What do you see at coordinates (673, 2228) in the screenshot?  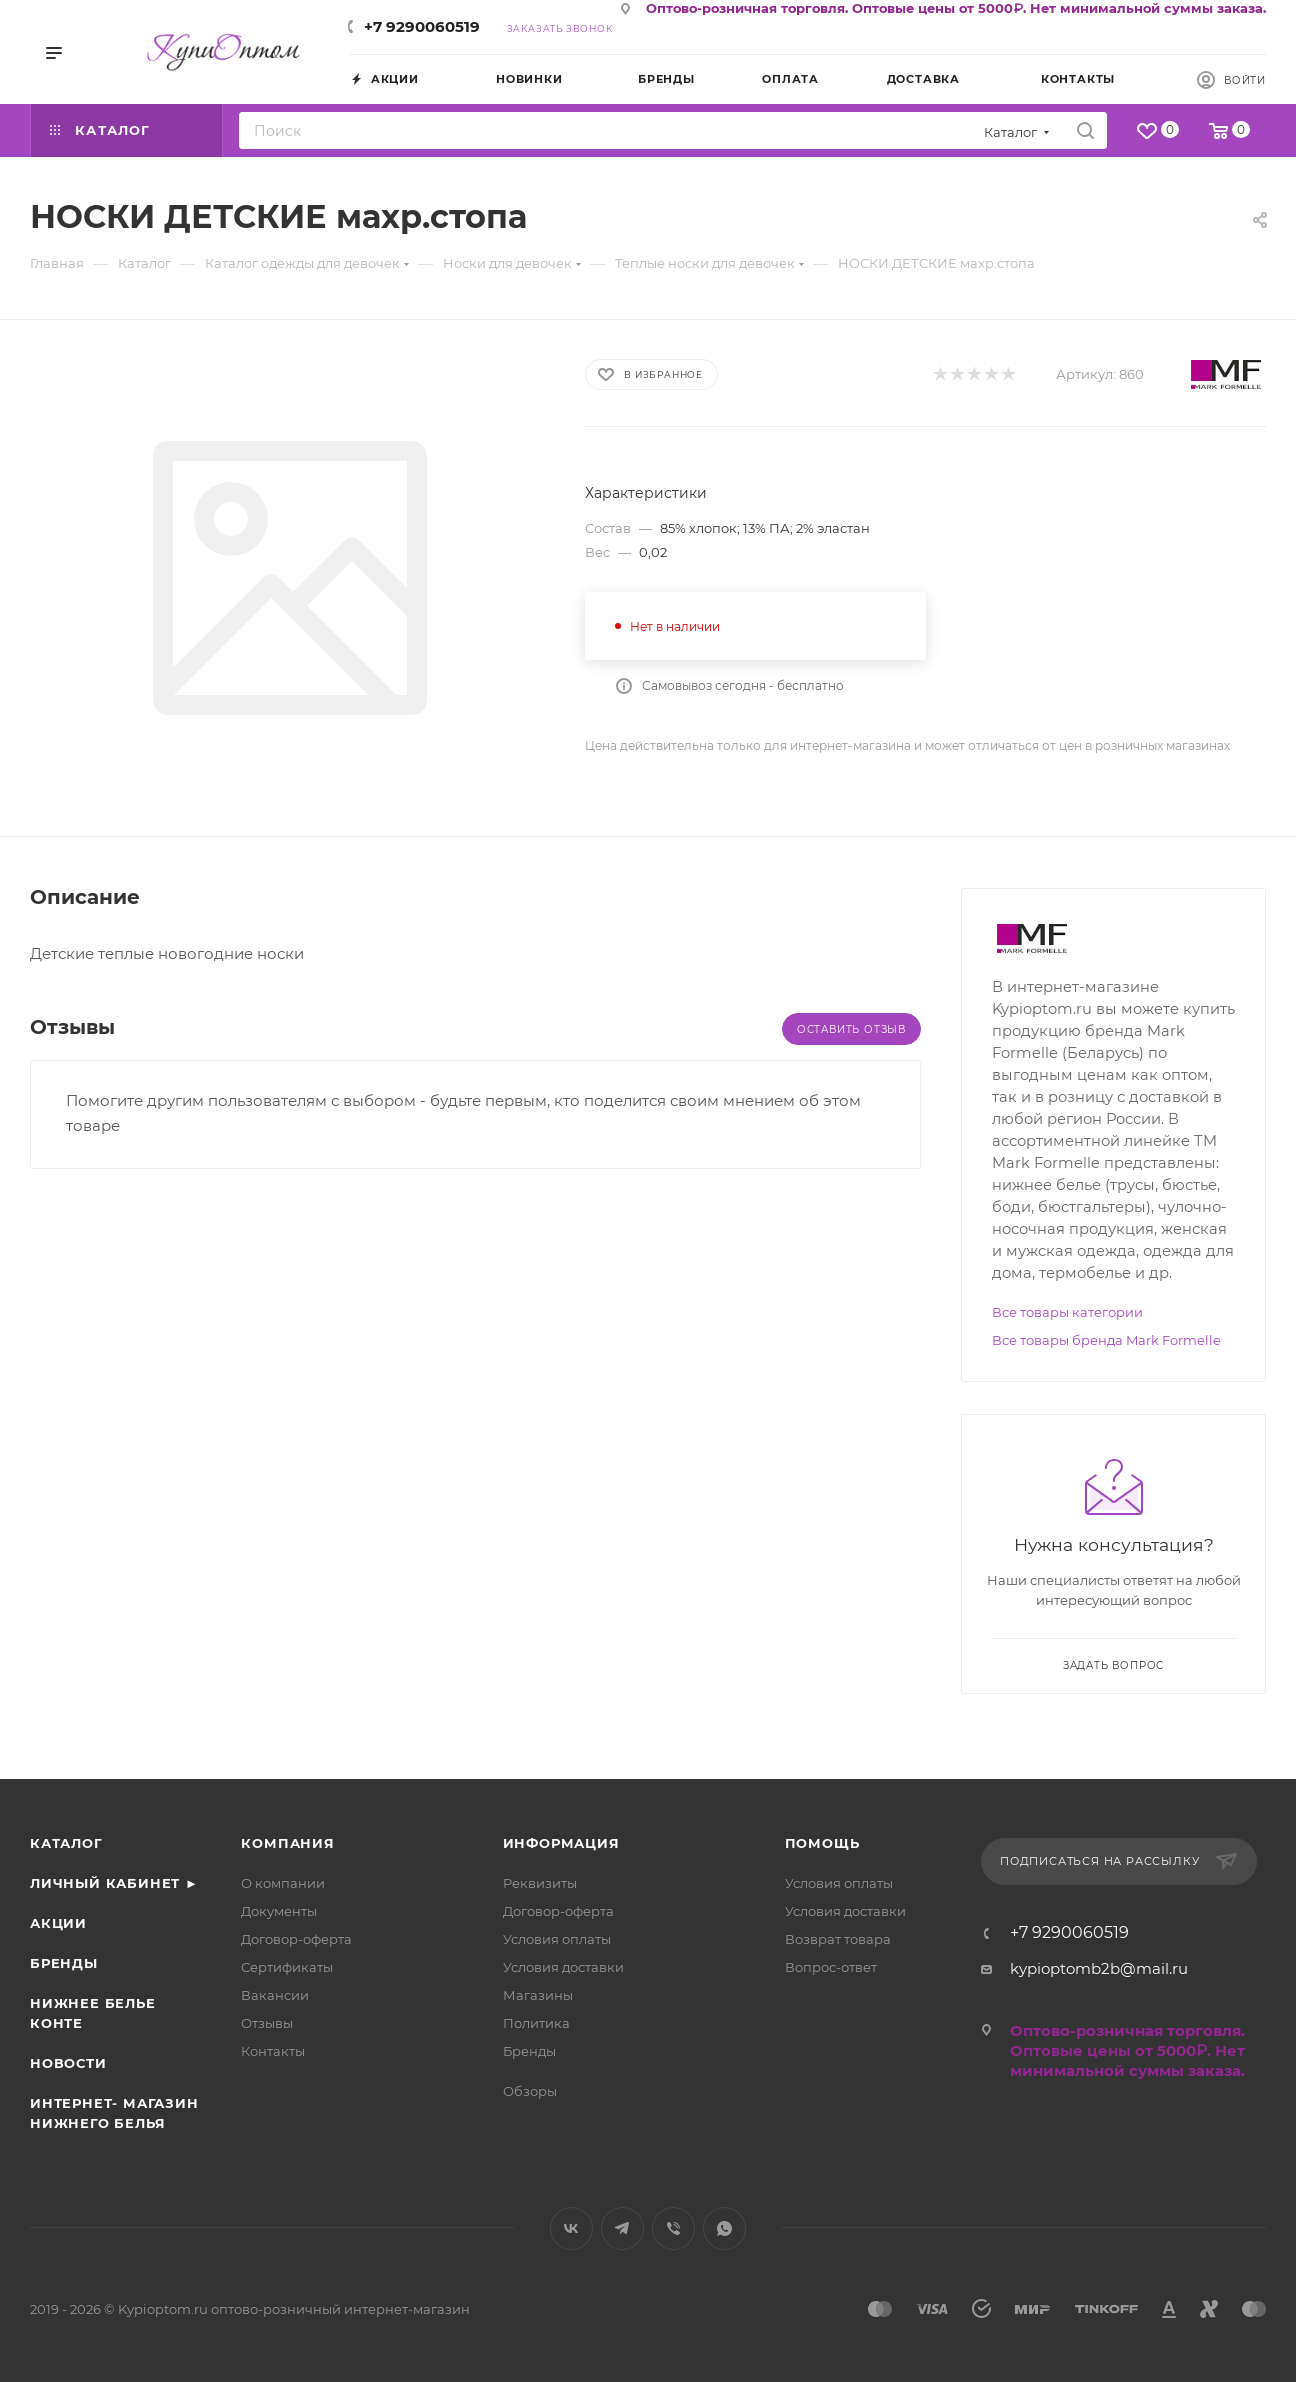 I see `Viber` at bounding box center [673, 2228].